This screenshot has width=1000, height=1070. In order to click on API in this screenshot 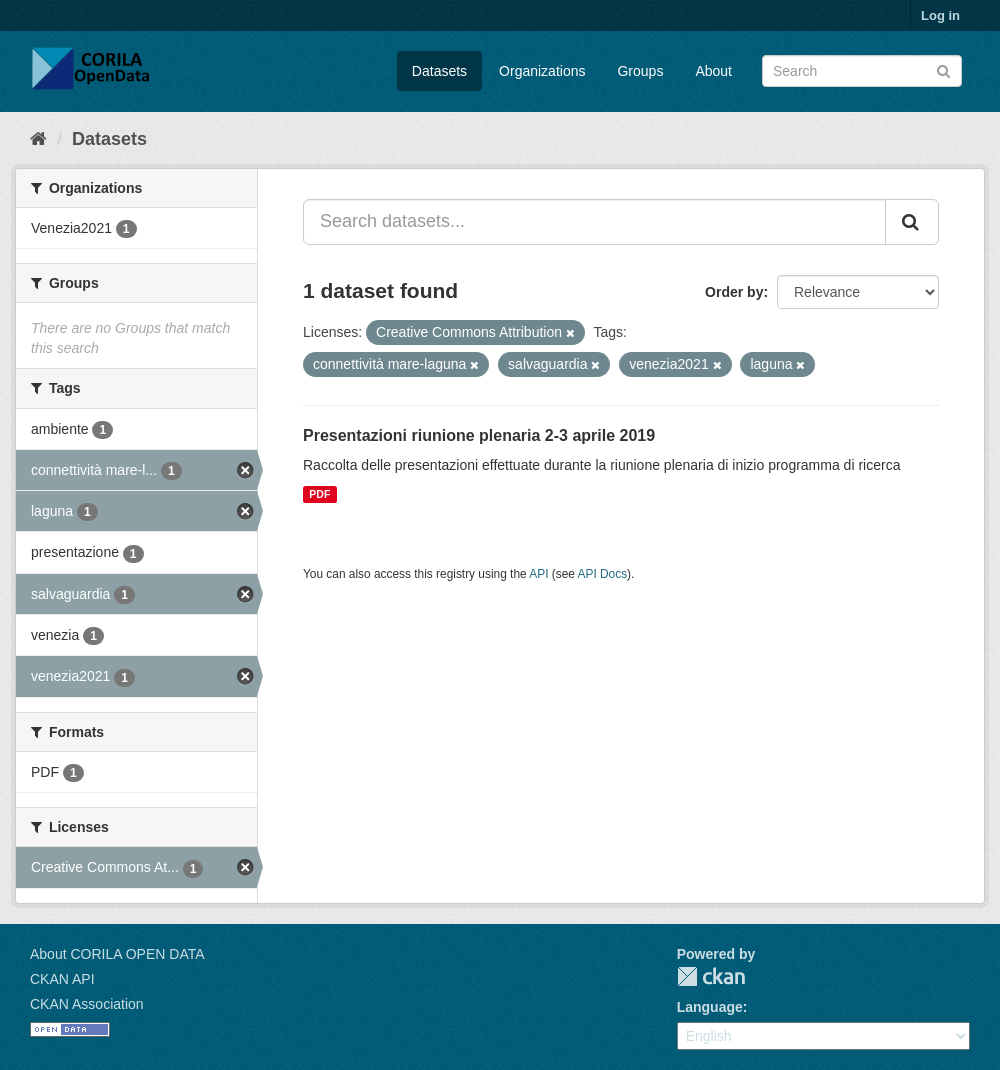, I will do `click(538, 574)`.